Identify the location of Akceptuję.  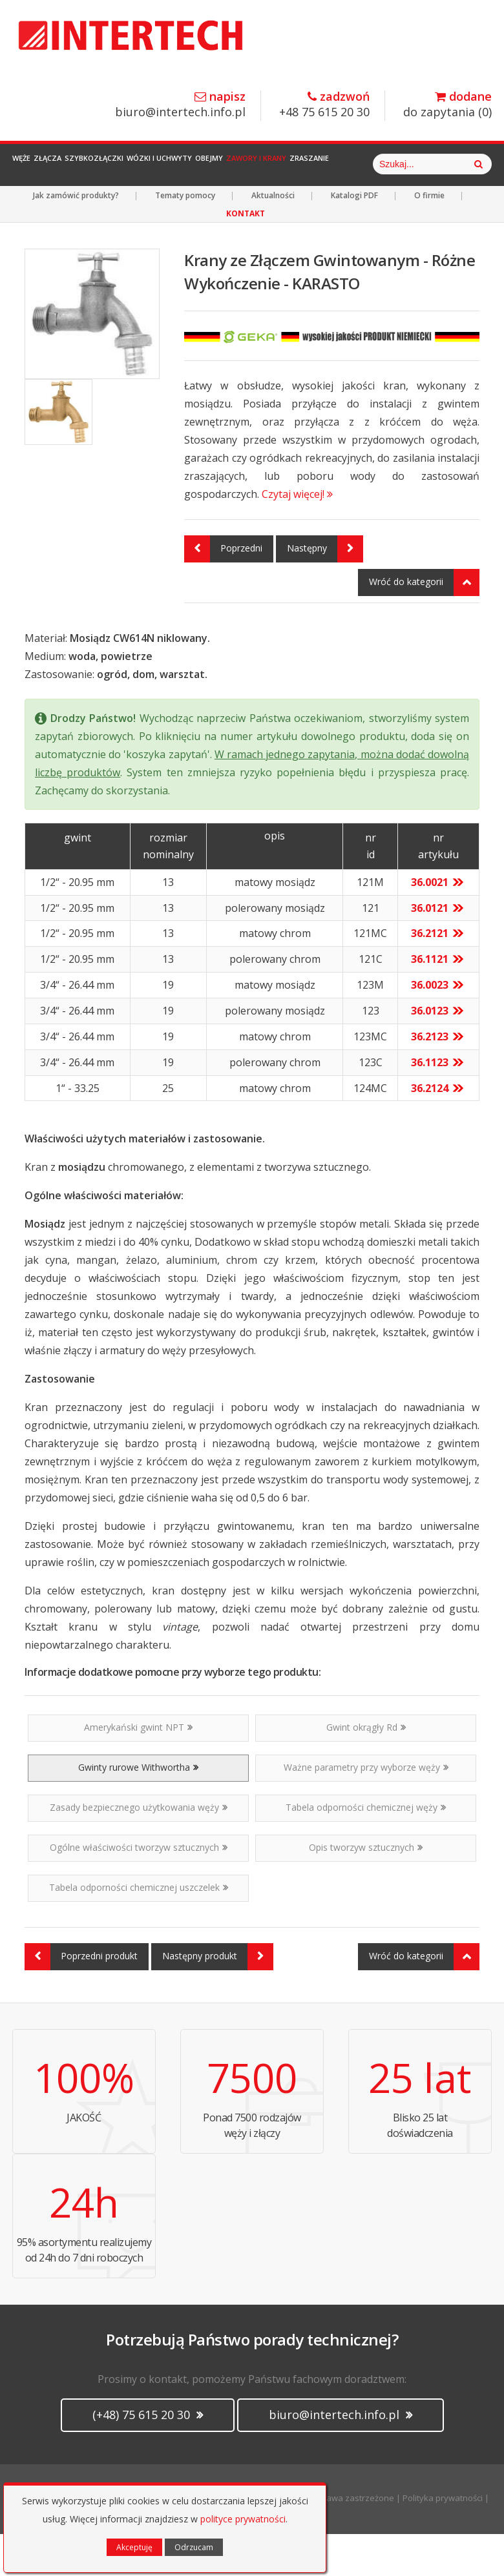
(134, 2547).